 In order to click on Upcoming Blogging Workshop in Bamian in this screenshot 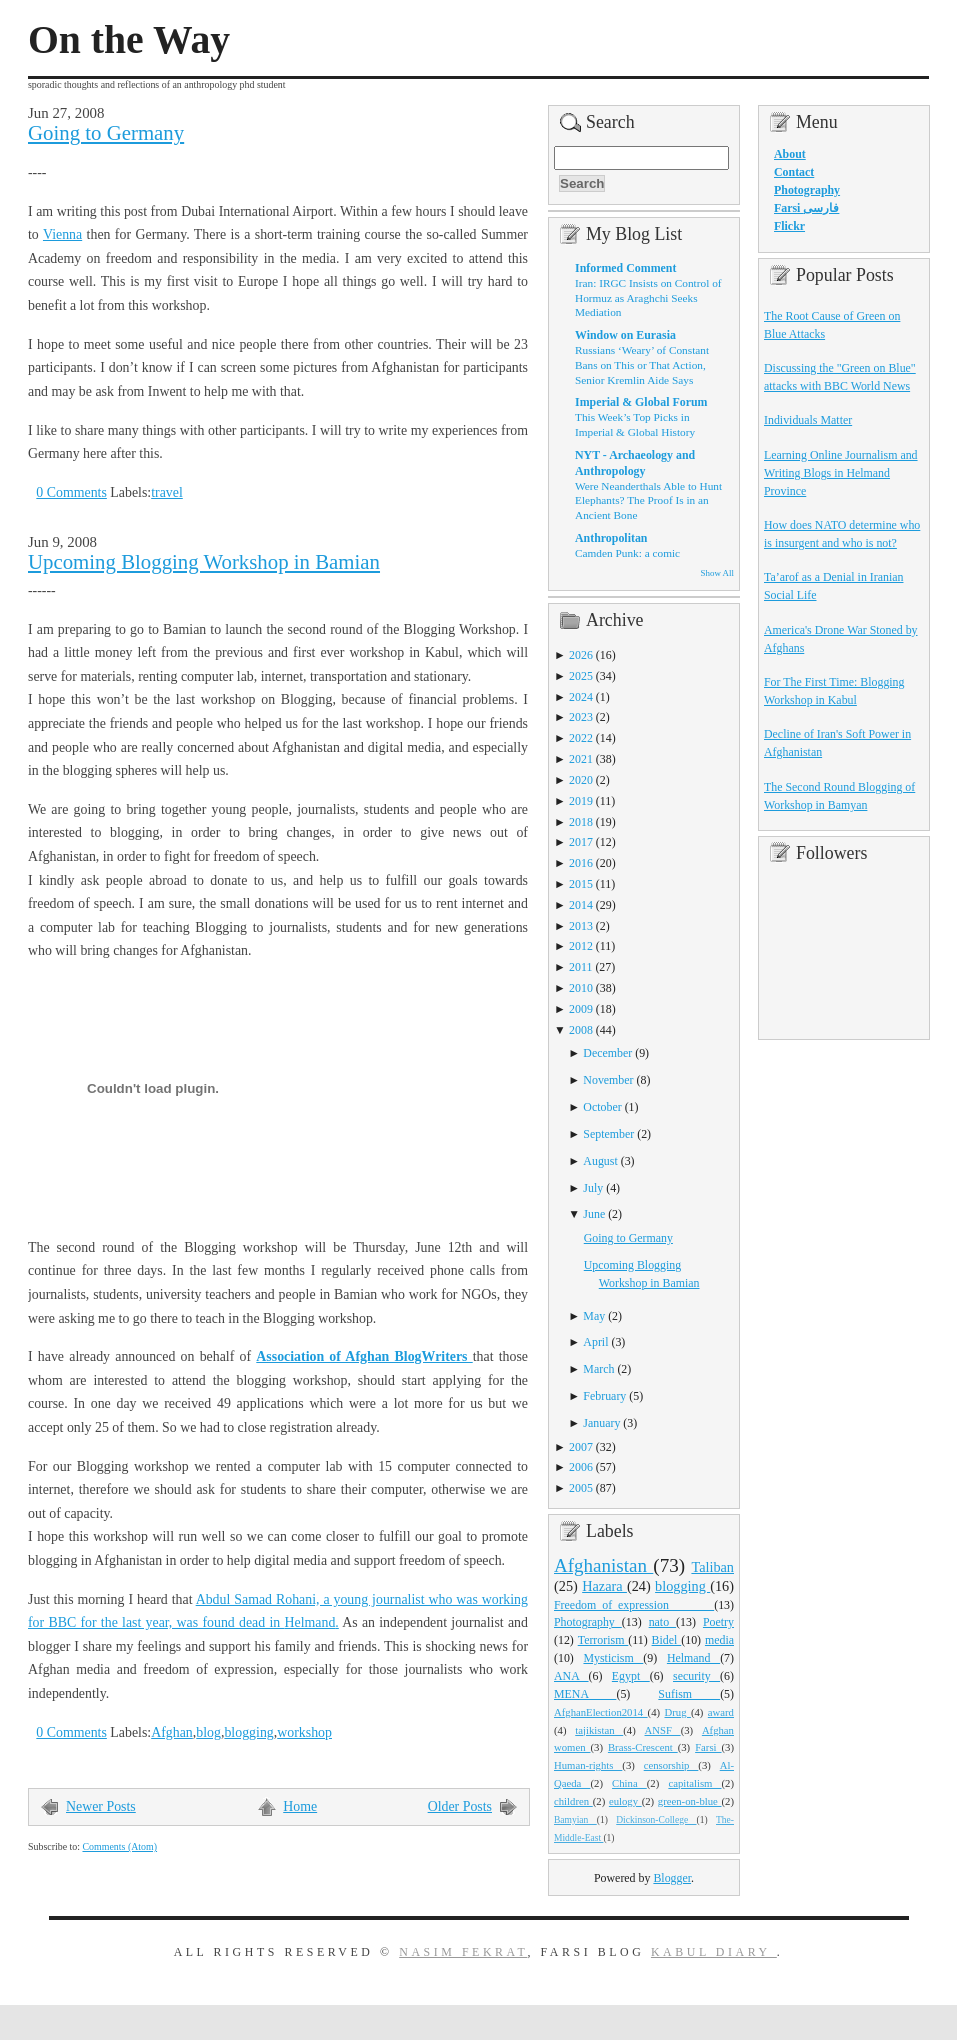, I will do `click(204, 562)`.